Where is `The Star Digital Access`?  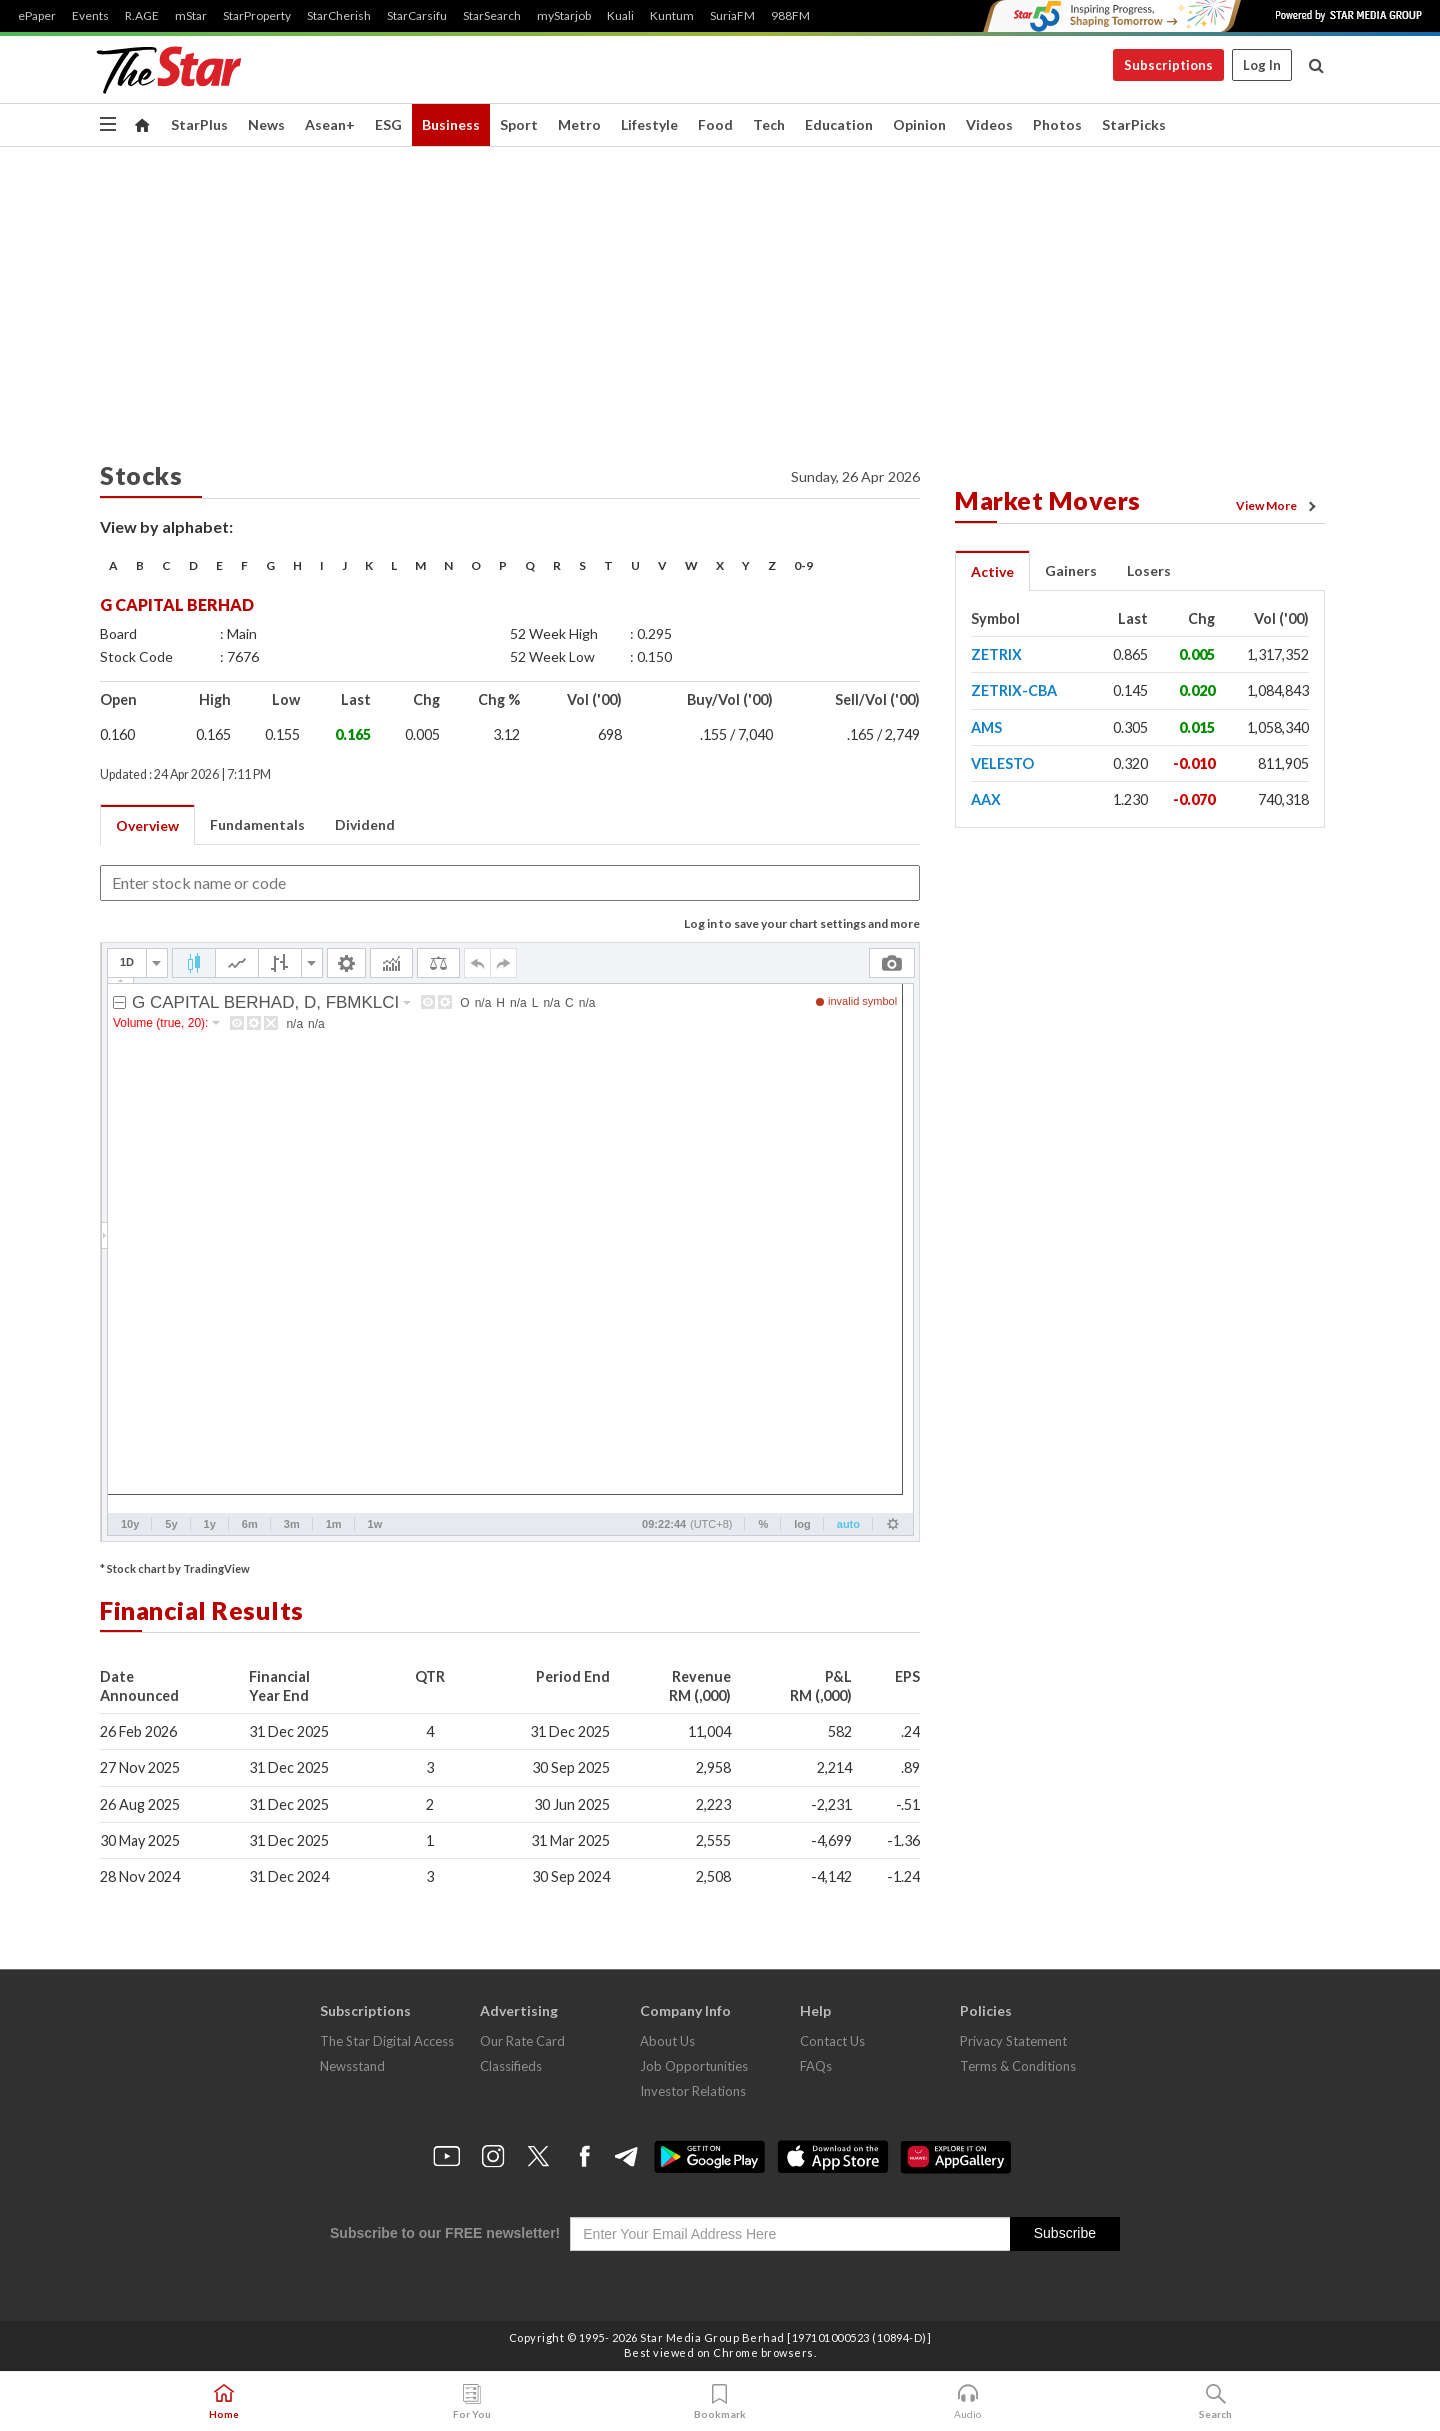 The Star Digital Access is located at coordinates (387, 2041).